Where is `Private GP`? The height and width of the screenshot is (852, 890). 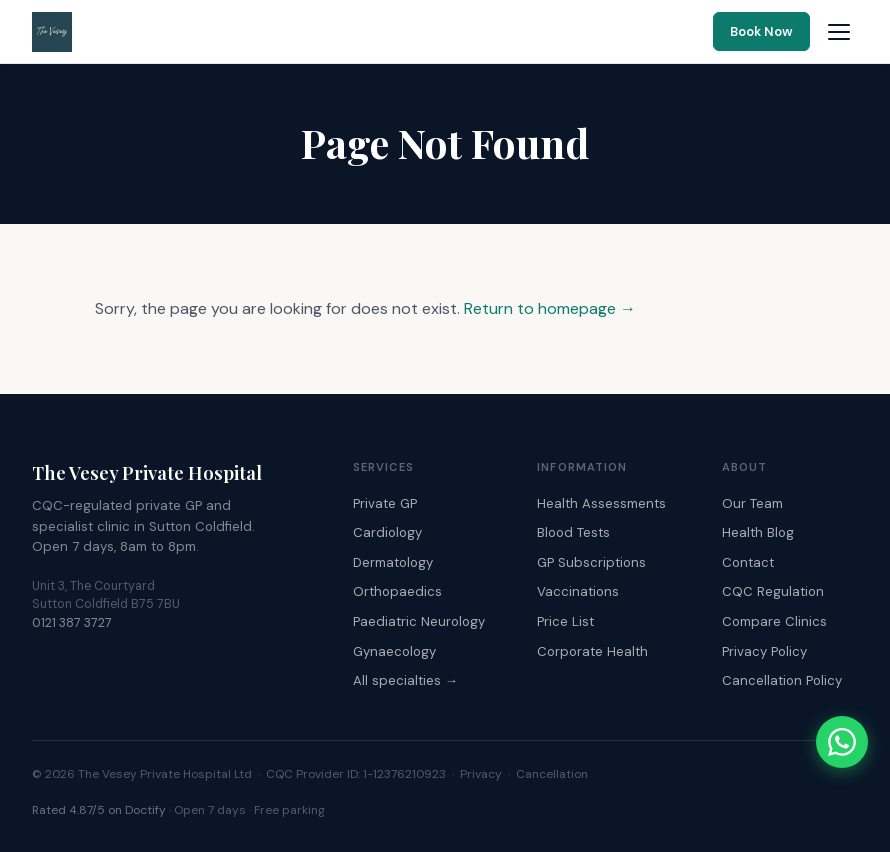
Private GP is located at coordinates (385, 503).